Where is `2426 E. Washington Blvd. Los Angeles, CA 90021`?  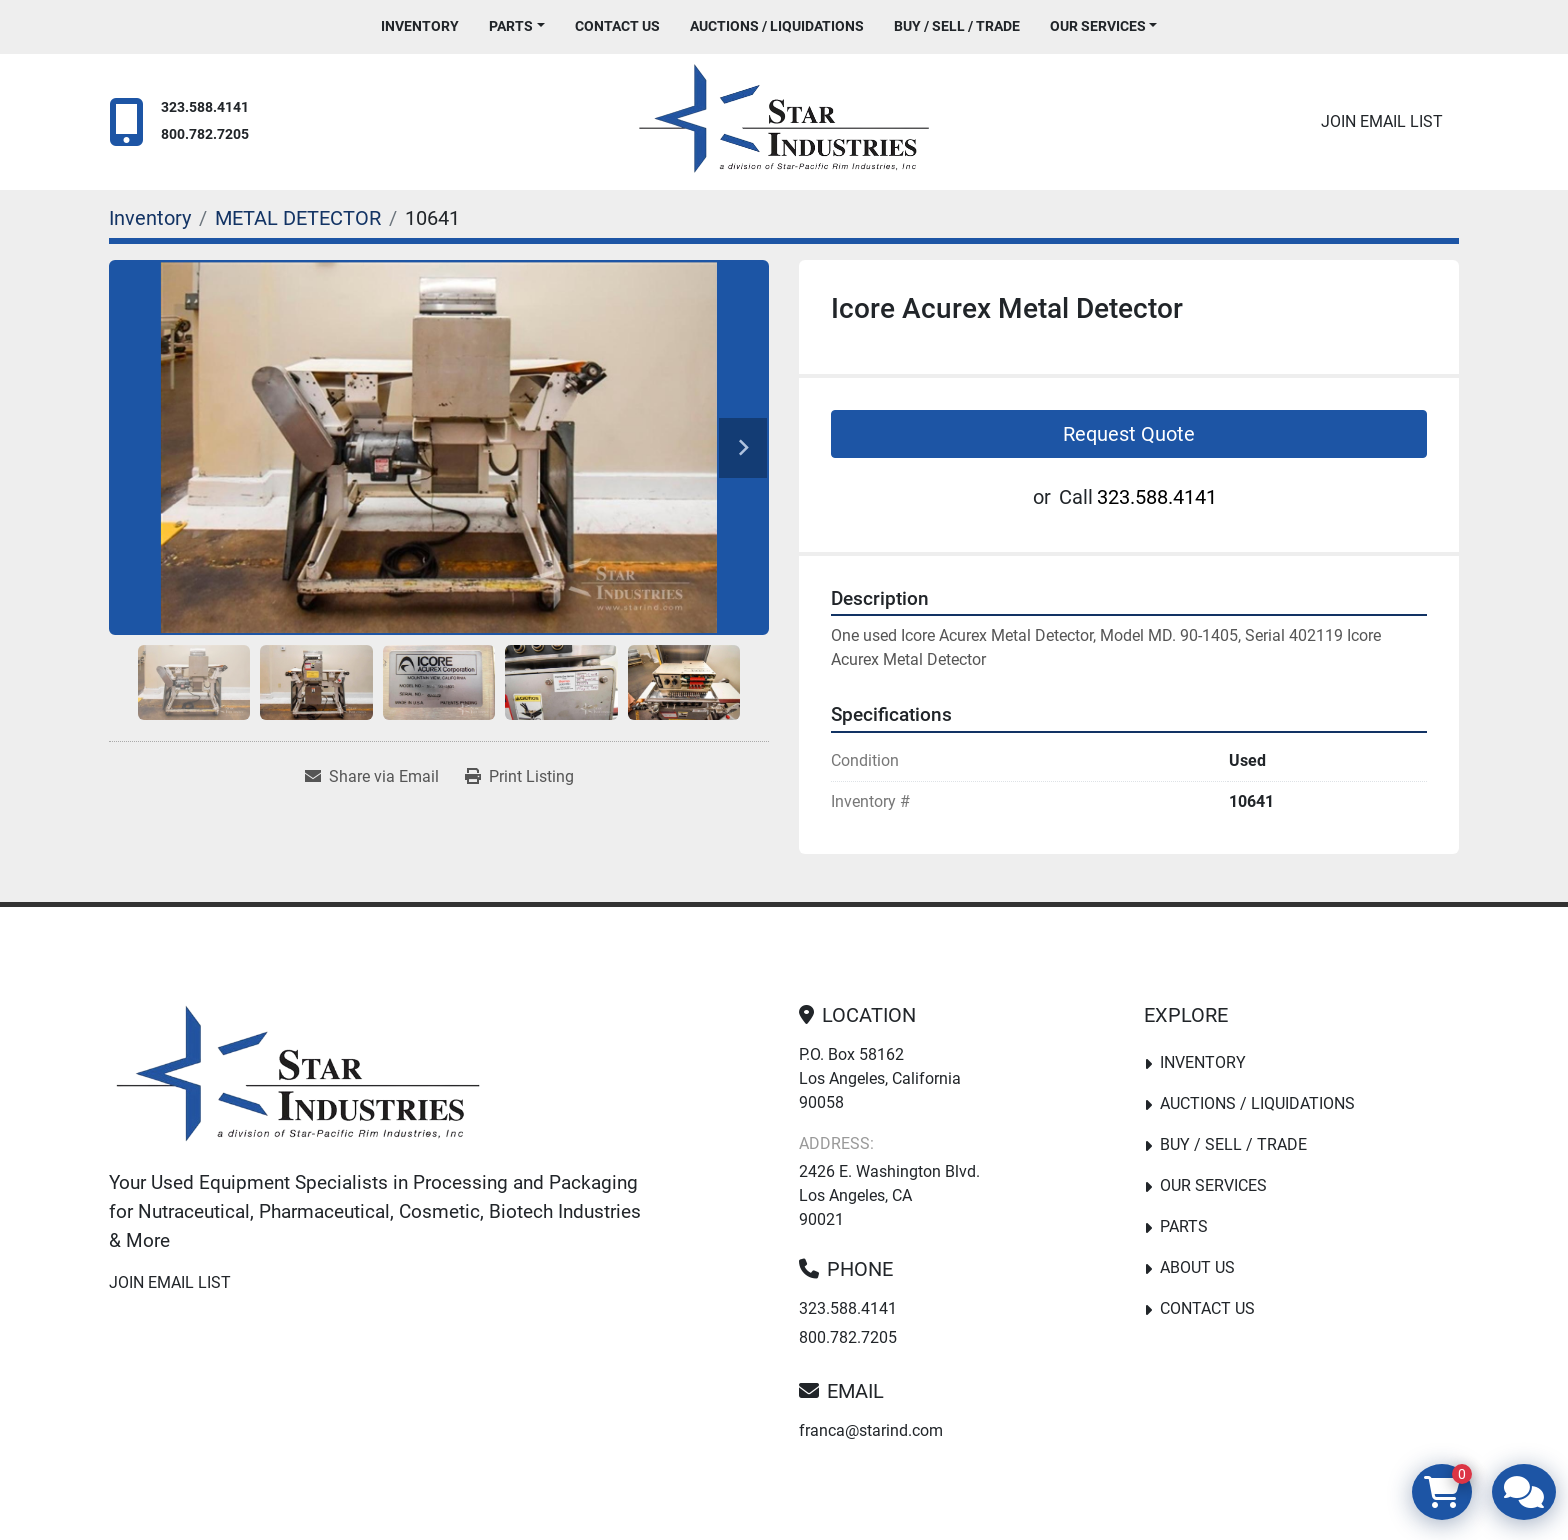
2426 E. Washington Blvd. Los Angeles, CA 90021 is located at coordinates (889, 1195).